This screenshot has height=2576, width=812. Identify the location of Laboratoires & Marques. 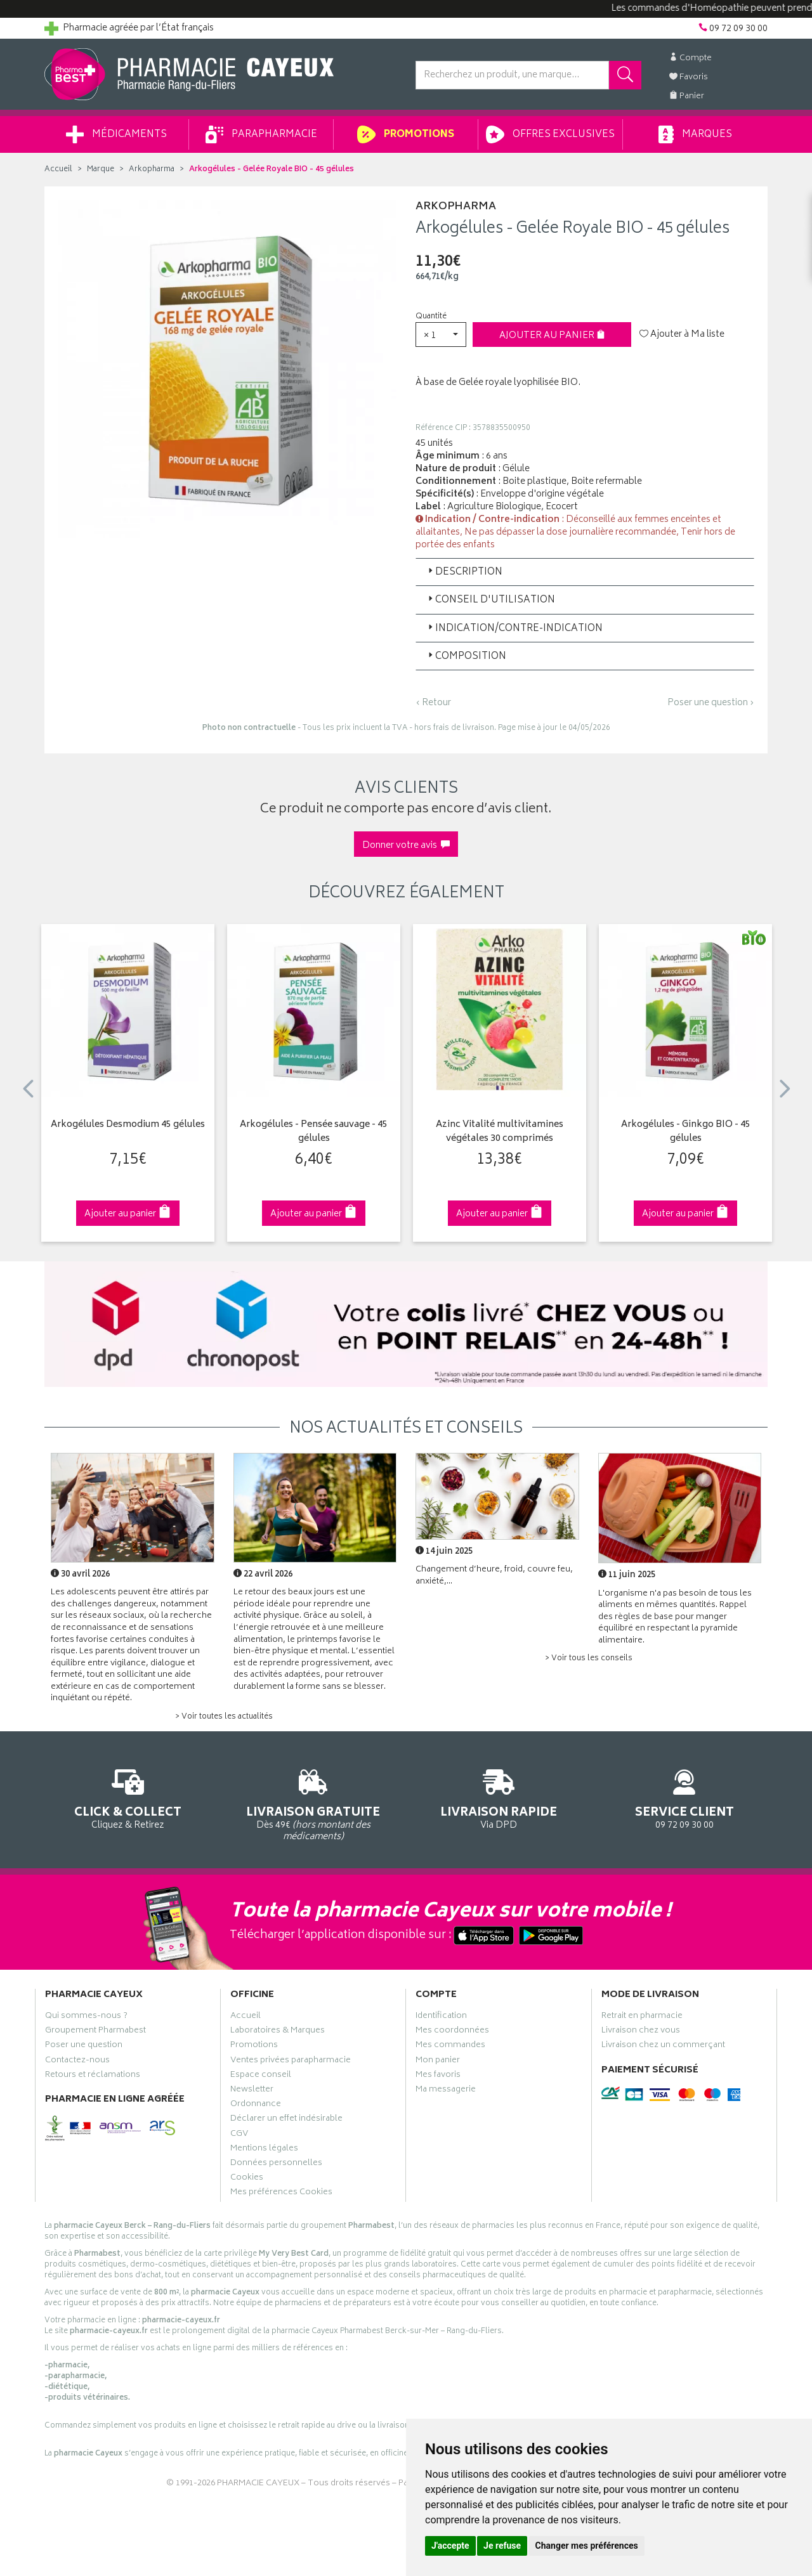
(277, 2032).